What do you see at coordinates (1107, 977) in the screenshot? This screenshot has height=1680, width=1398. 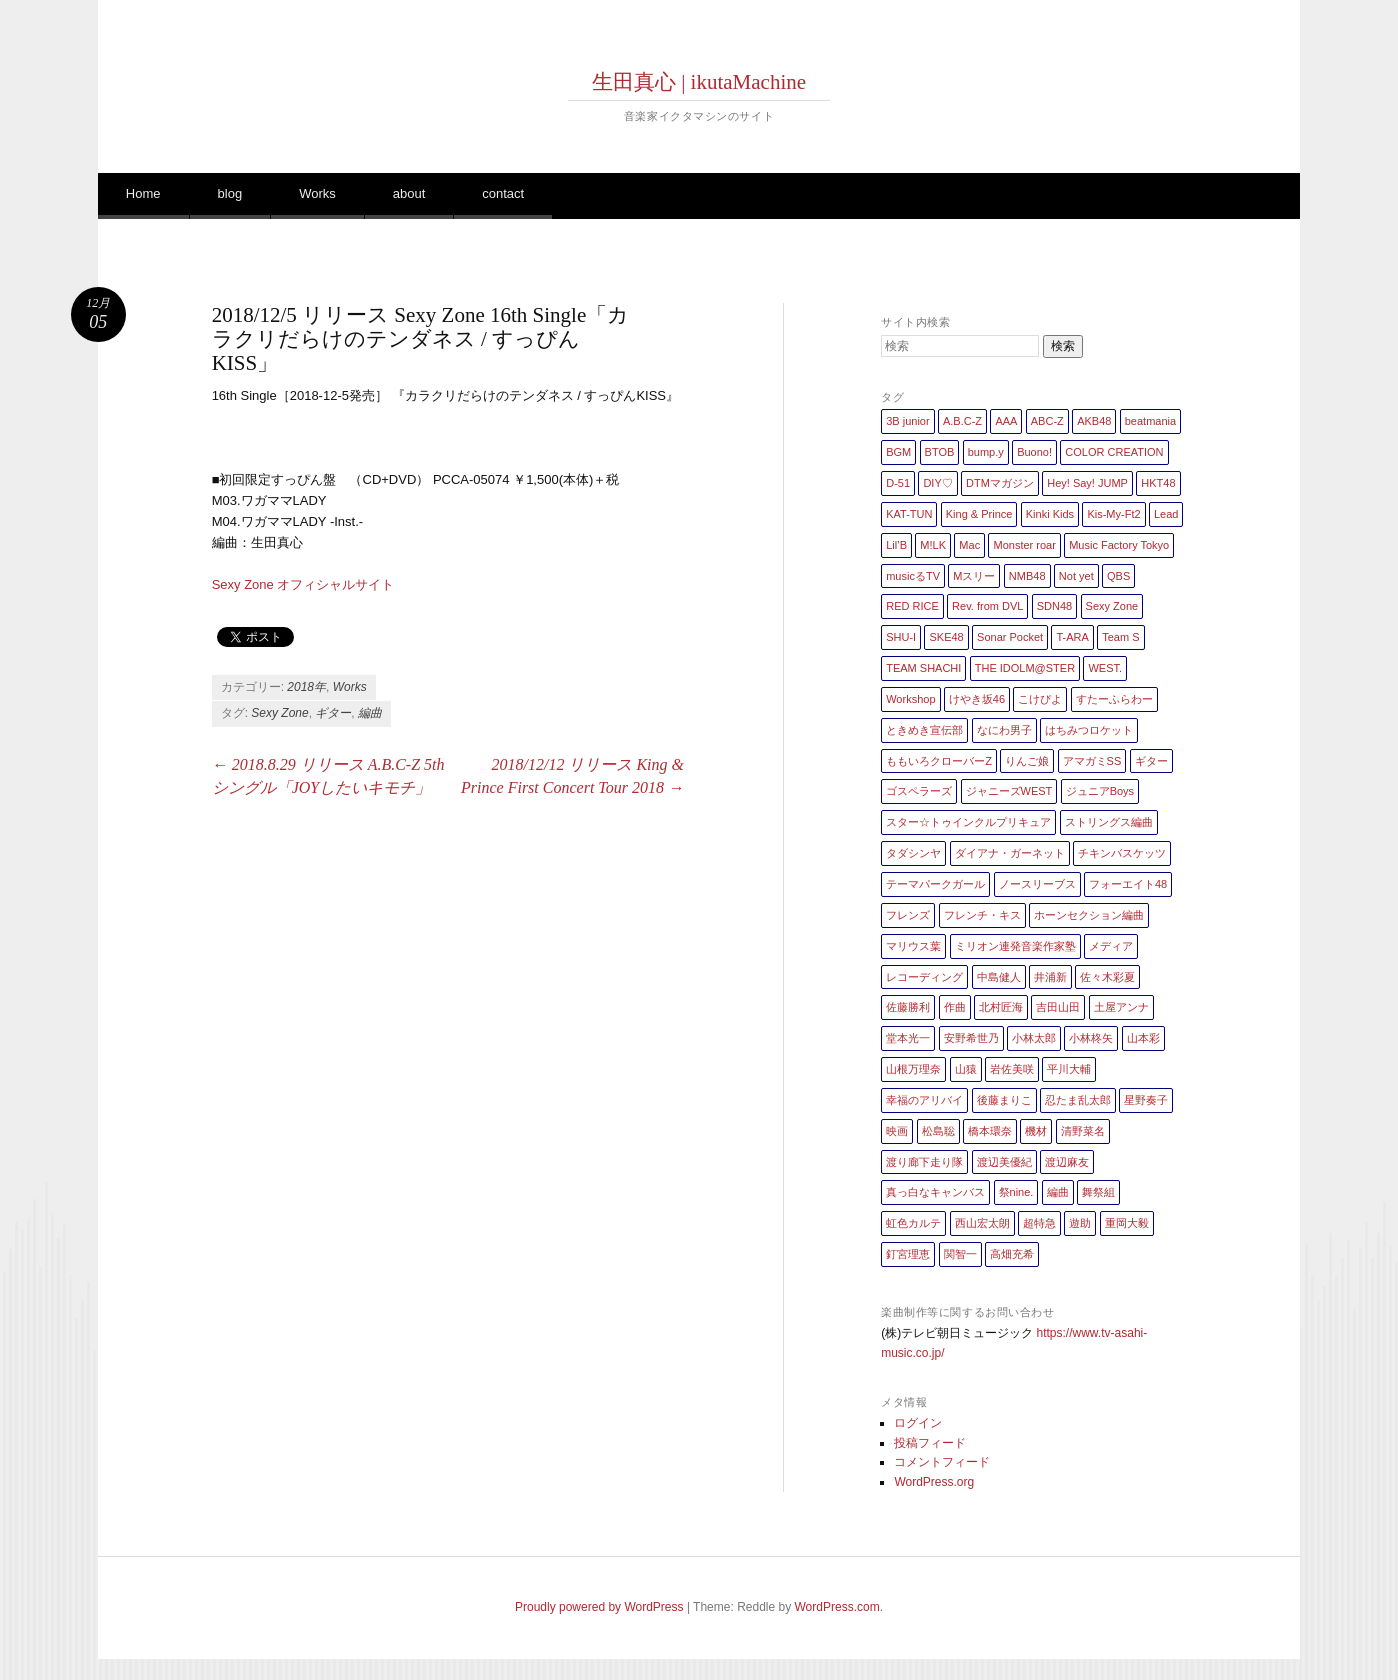 I see `佐々木彩夏 [佐々木彩夏 (1個の項目)]` at bounding box center [1107, 977].